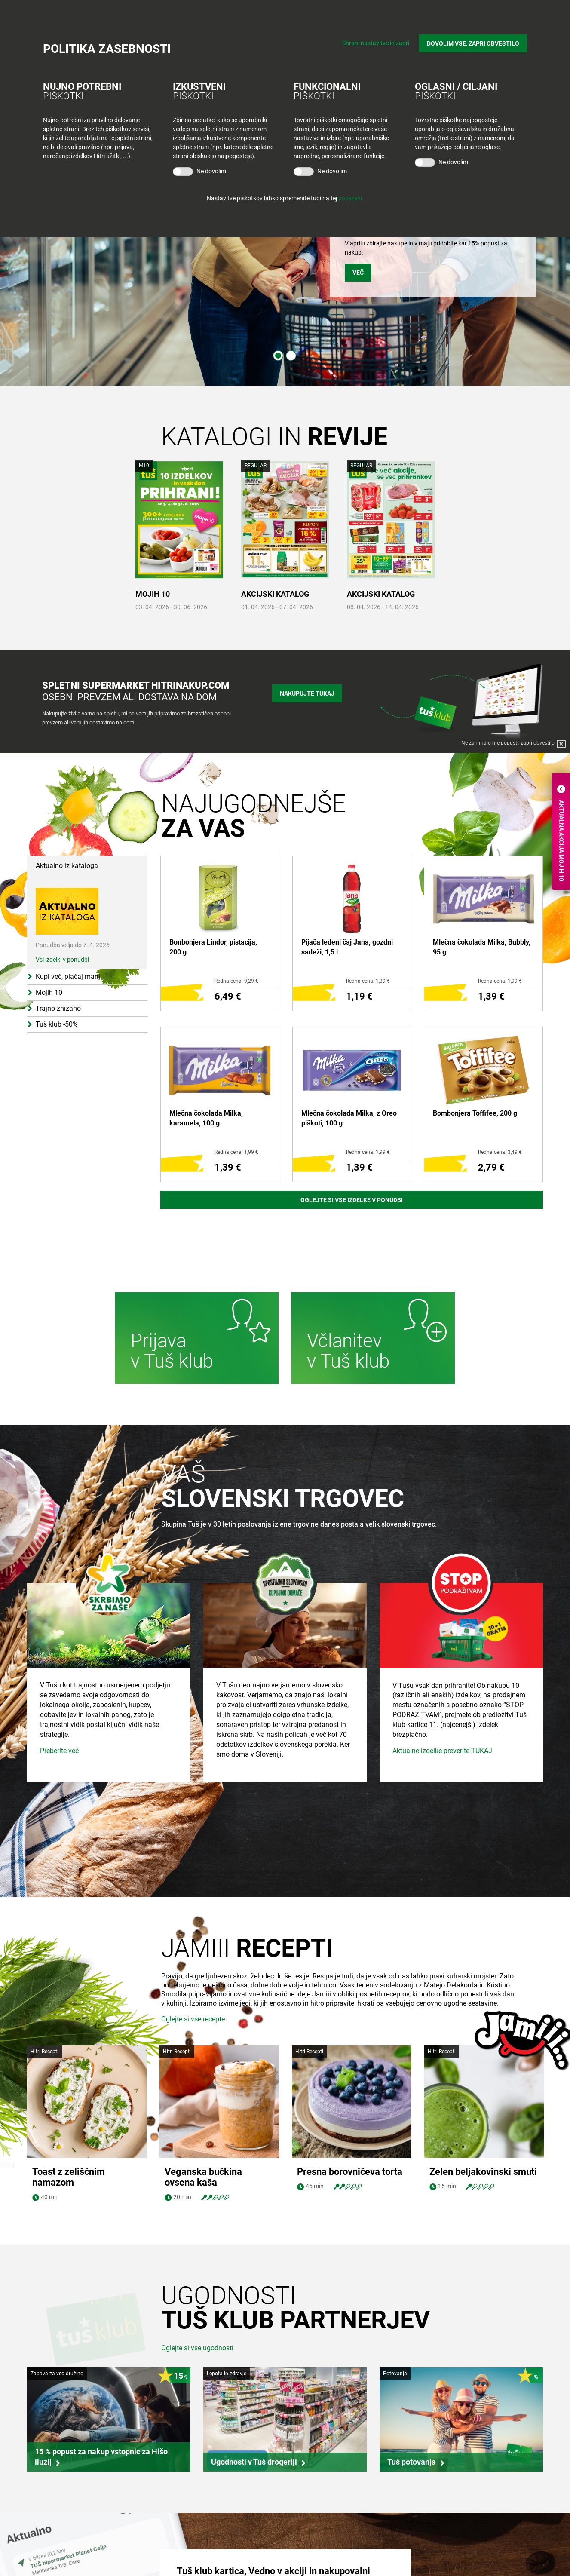  What do you see at coordinates (197, 2236) in the screenshot?
I see `Oglejte si vse ugodnosti` at bounding box center [197, 2236].